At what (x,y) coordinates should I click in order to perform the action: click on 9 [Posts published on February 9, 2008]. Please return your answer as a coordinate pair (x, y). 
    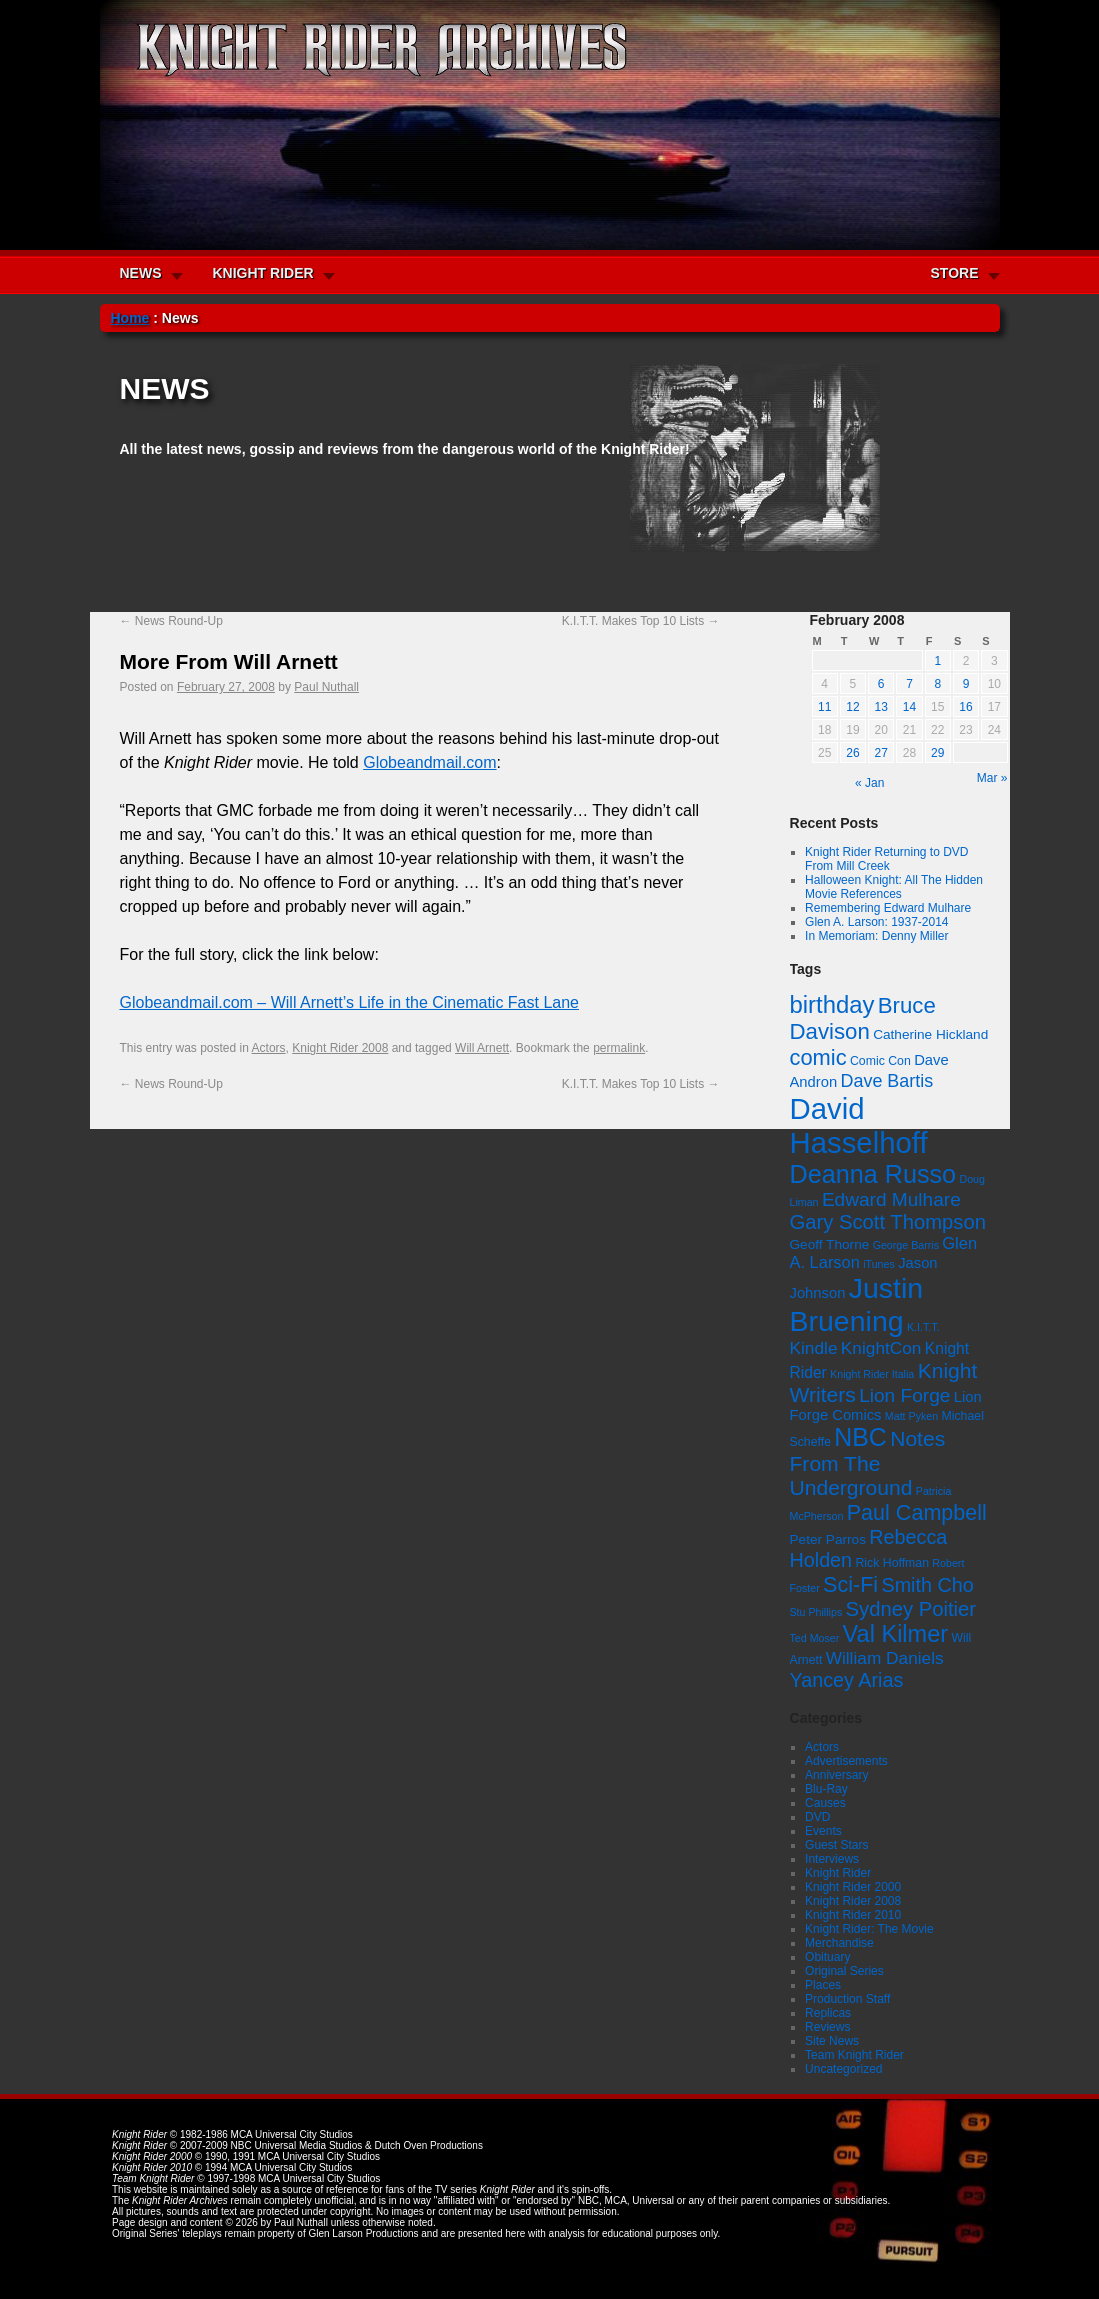
    Looking at the image, I should click on (966, 684).